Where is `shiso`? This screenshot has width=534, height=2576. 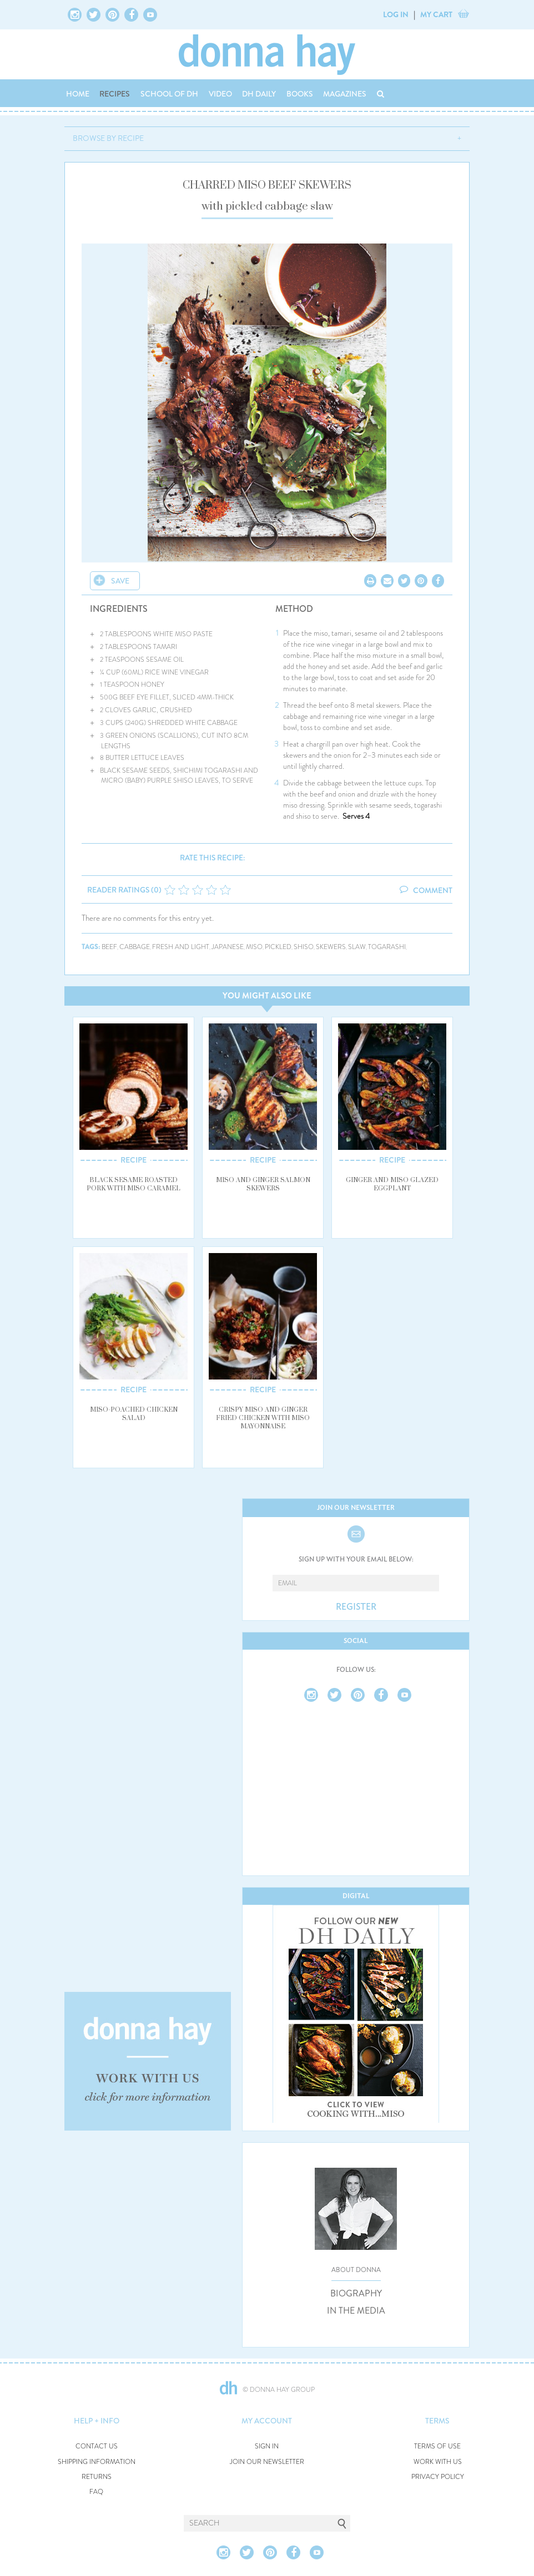 shiso is located at coordinates (304, 947).